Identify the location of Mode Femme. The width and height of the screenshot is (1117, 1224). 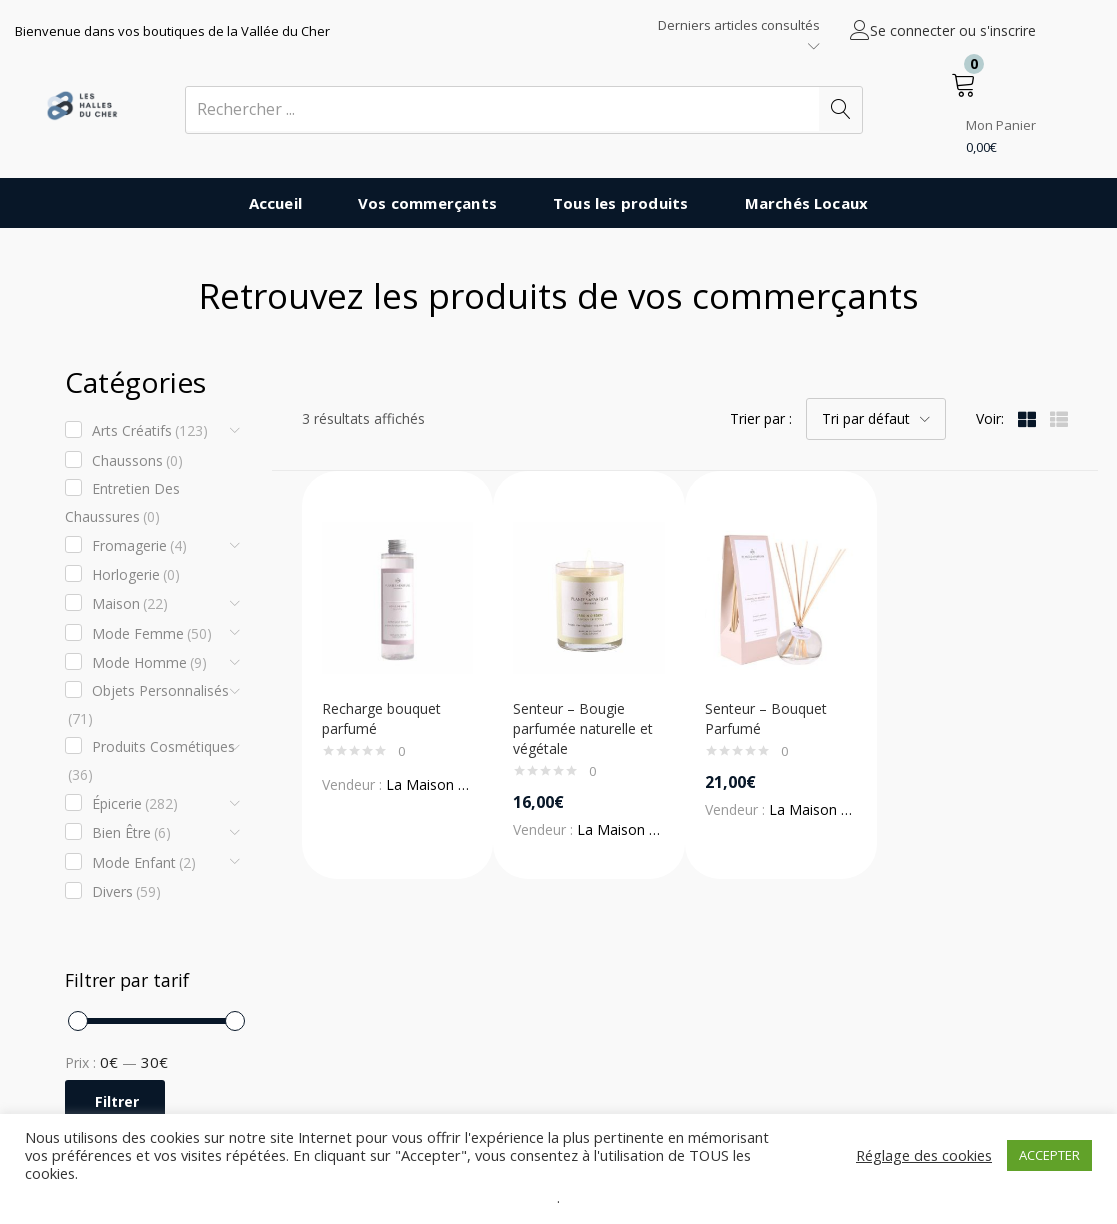
(152, 634).